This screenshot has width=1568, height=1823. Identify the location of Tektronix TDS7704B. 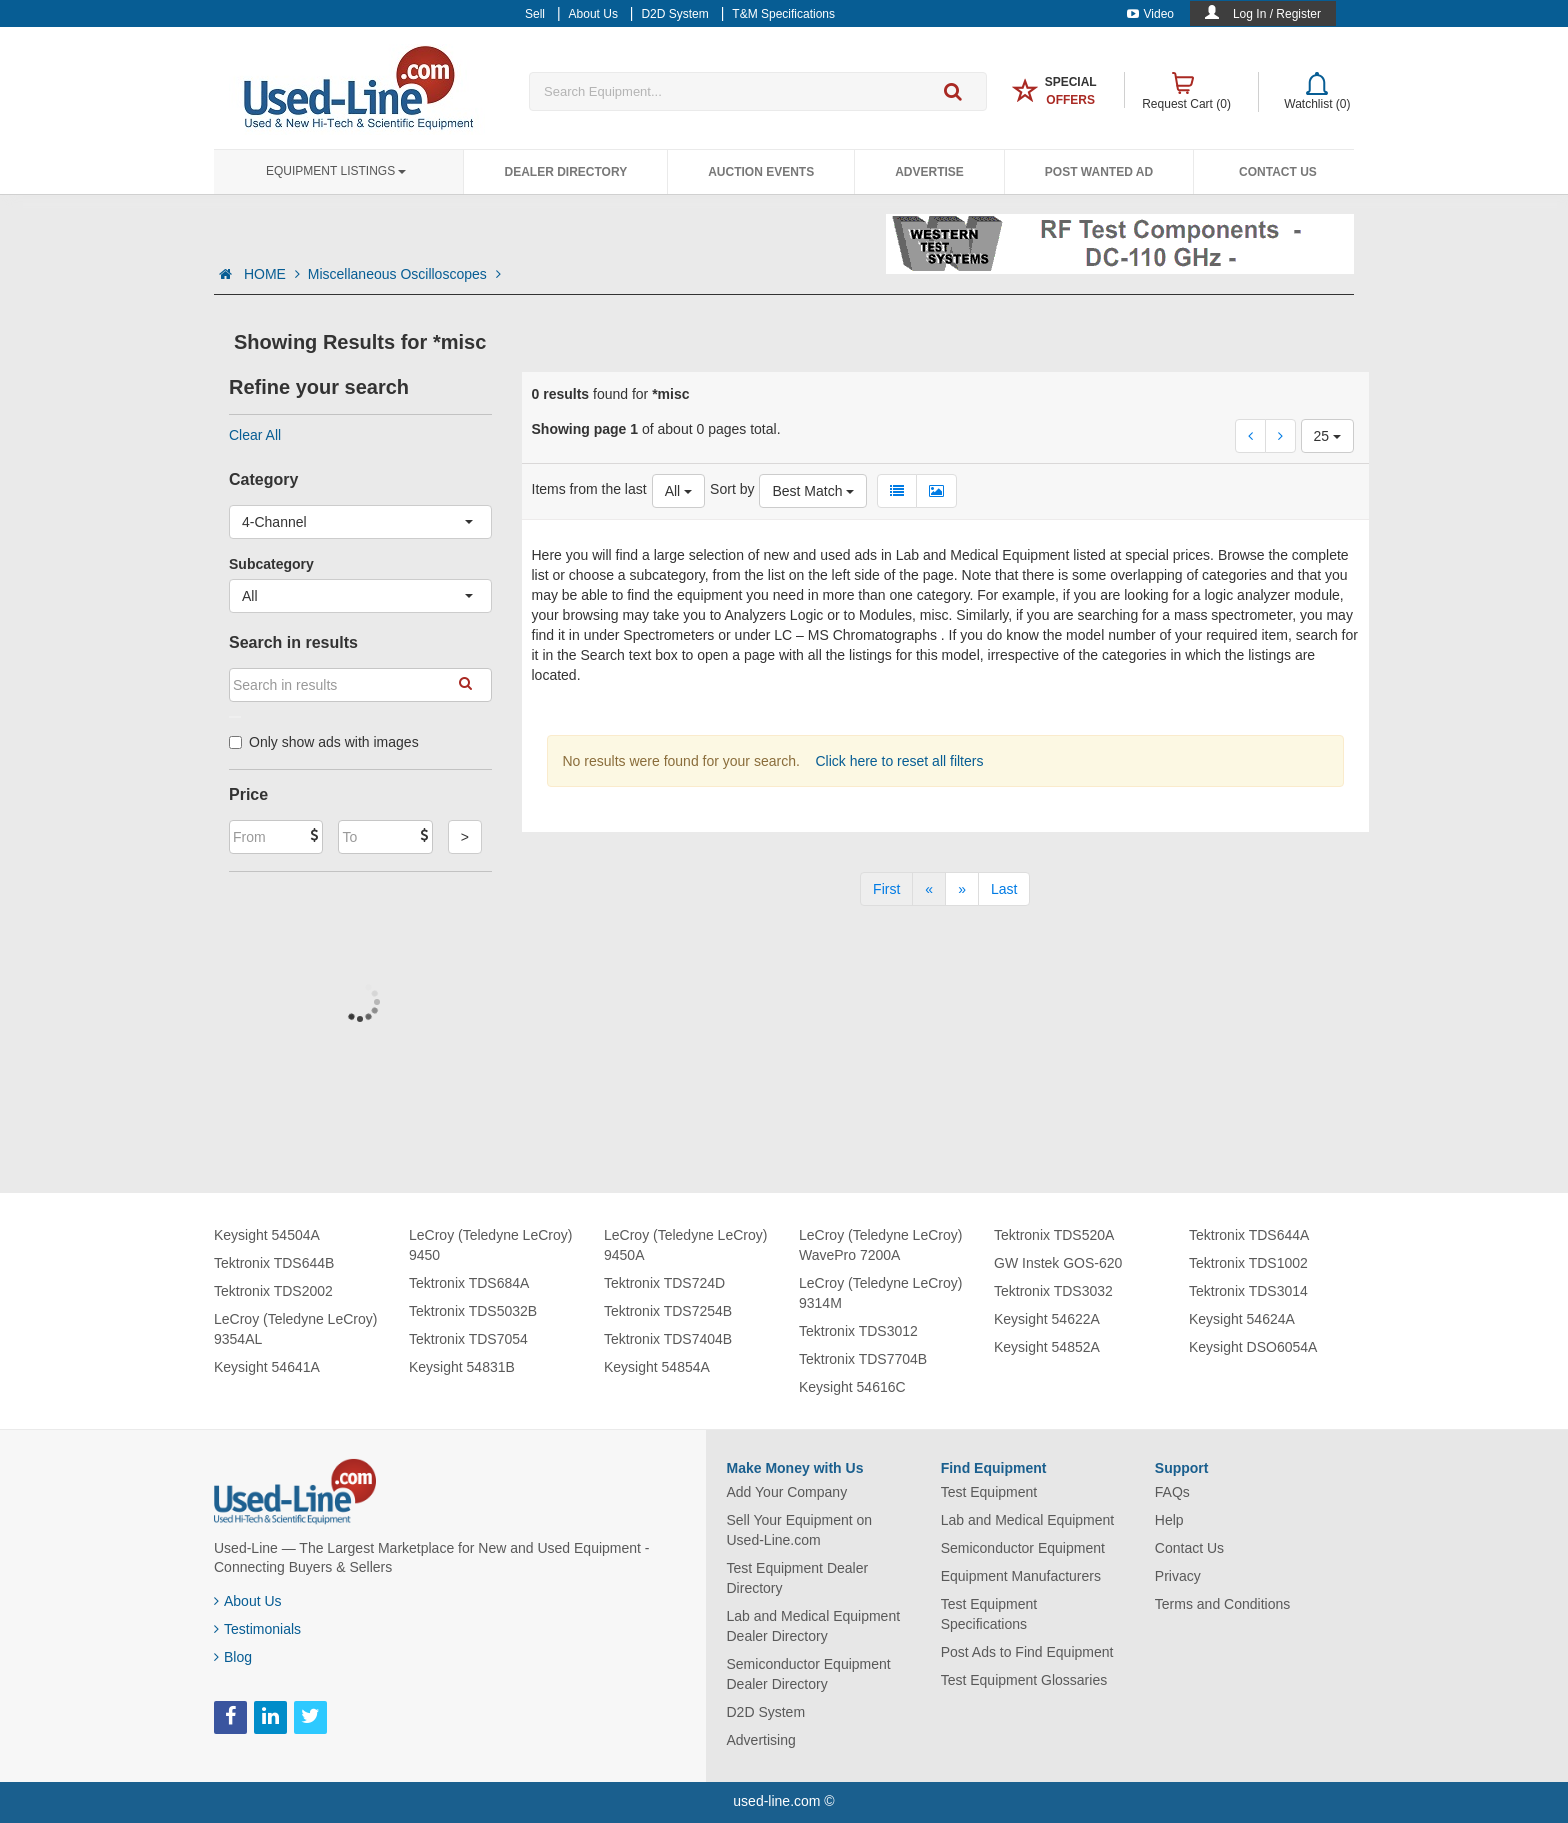
(863, 1359).